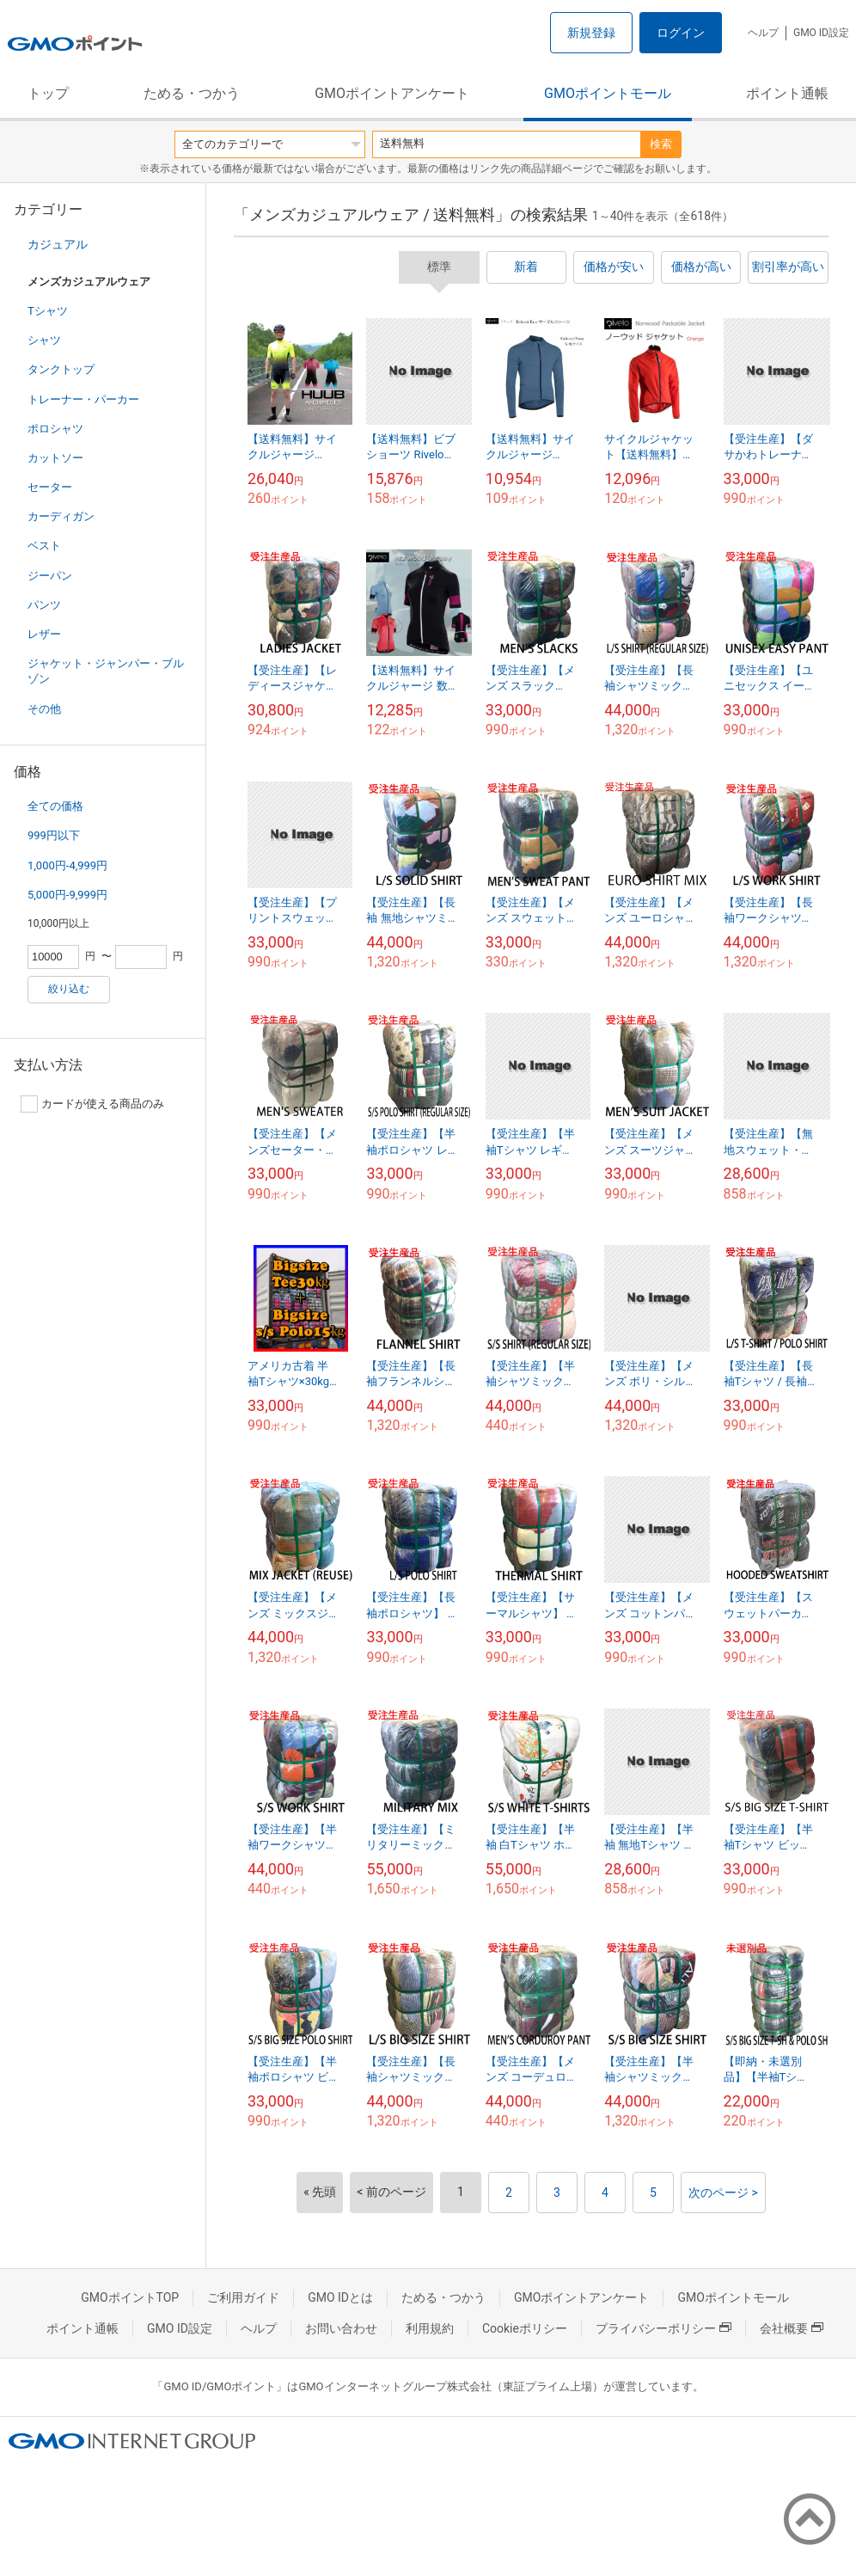 This screenshot has height=2576, width=856. What do you see at coordinates (55, 428) in the screenshot?
I see `ポロシャツ` at bounding box center [55, 428].